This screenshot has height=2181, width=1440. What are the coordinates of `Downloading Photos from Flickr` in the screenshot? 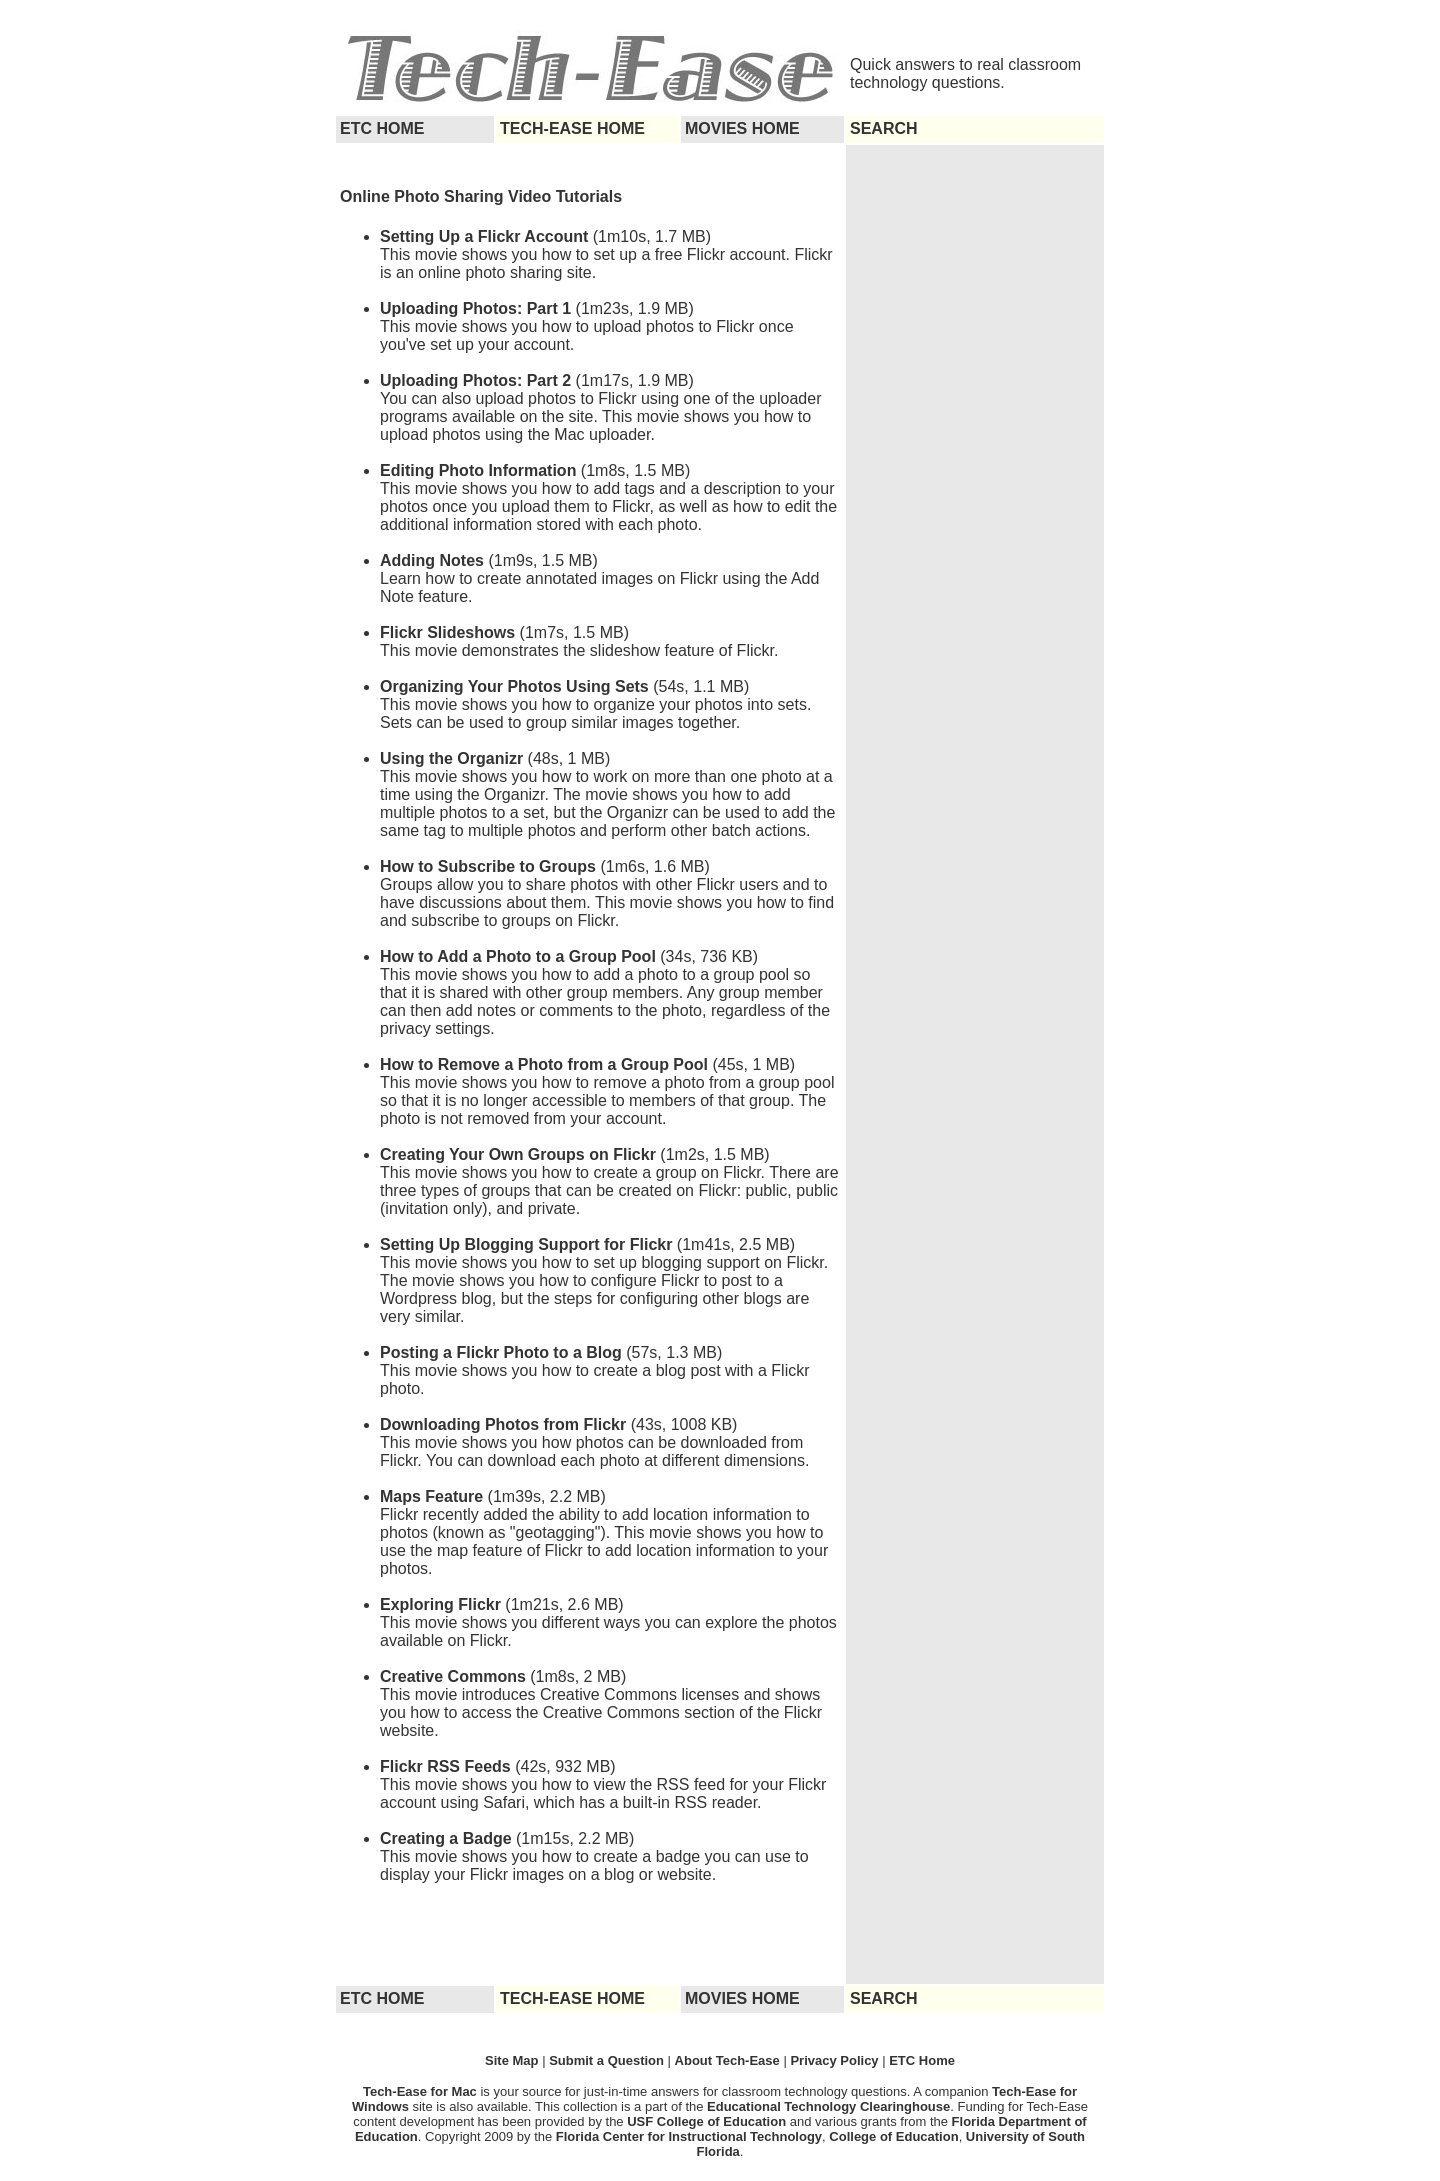 It's located at (503, 1424).